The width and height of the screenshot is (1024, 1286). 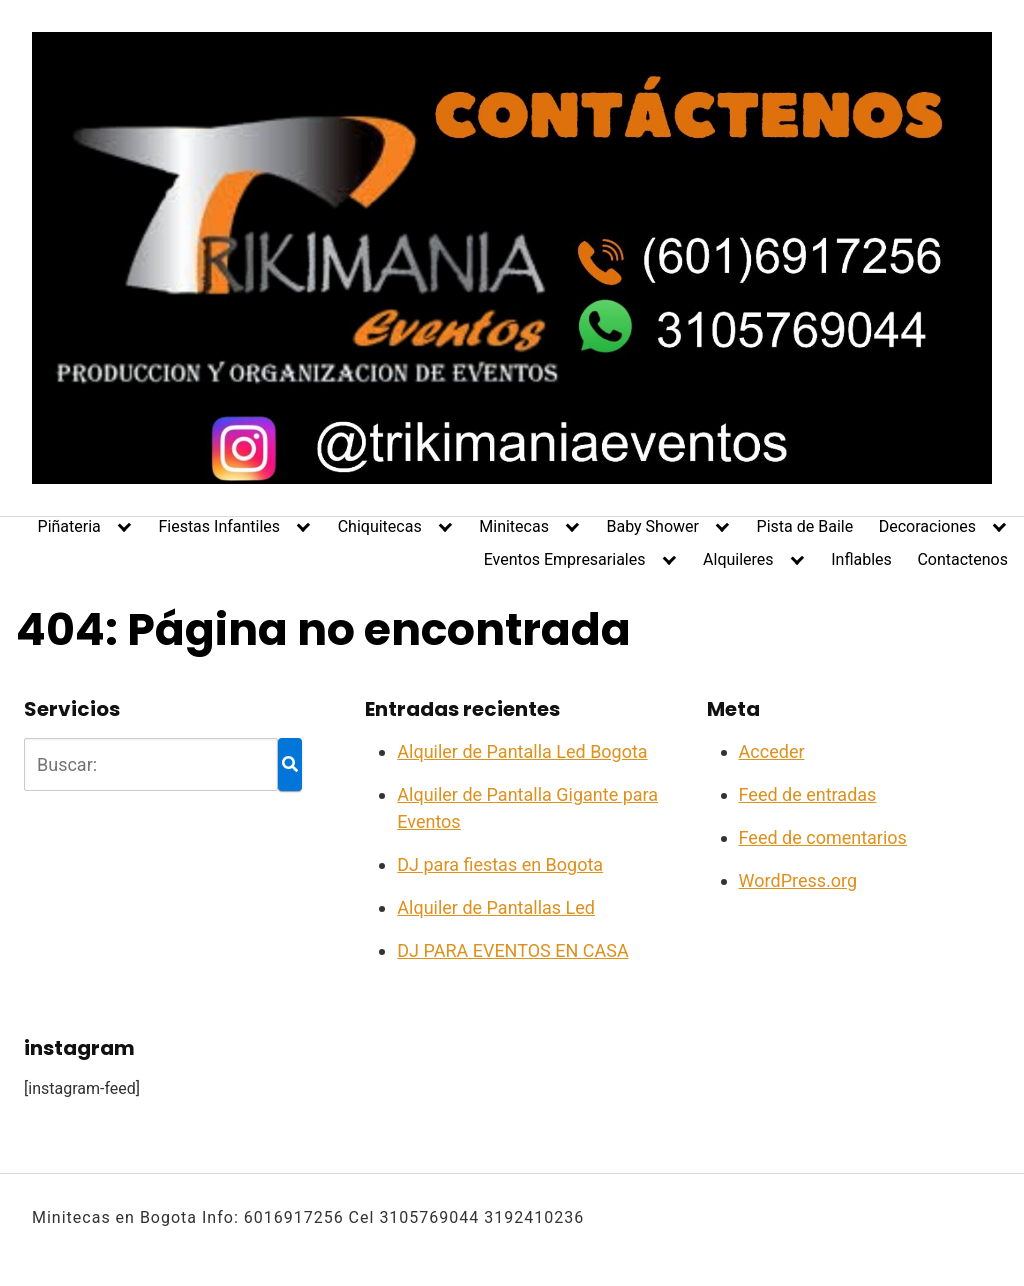 What do you see at coordinates (772, 751) in the screenshot?
I see `Acceder` at bounding box center [772, 751].